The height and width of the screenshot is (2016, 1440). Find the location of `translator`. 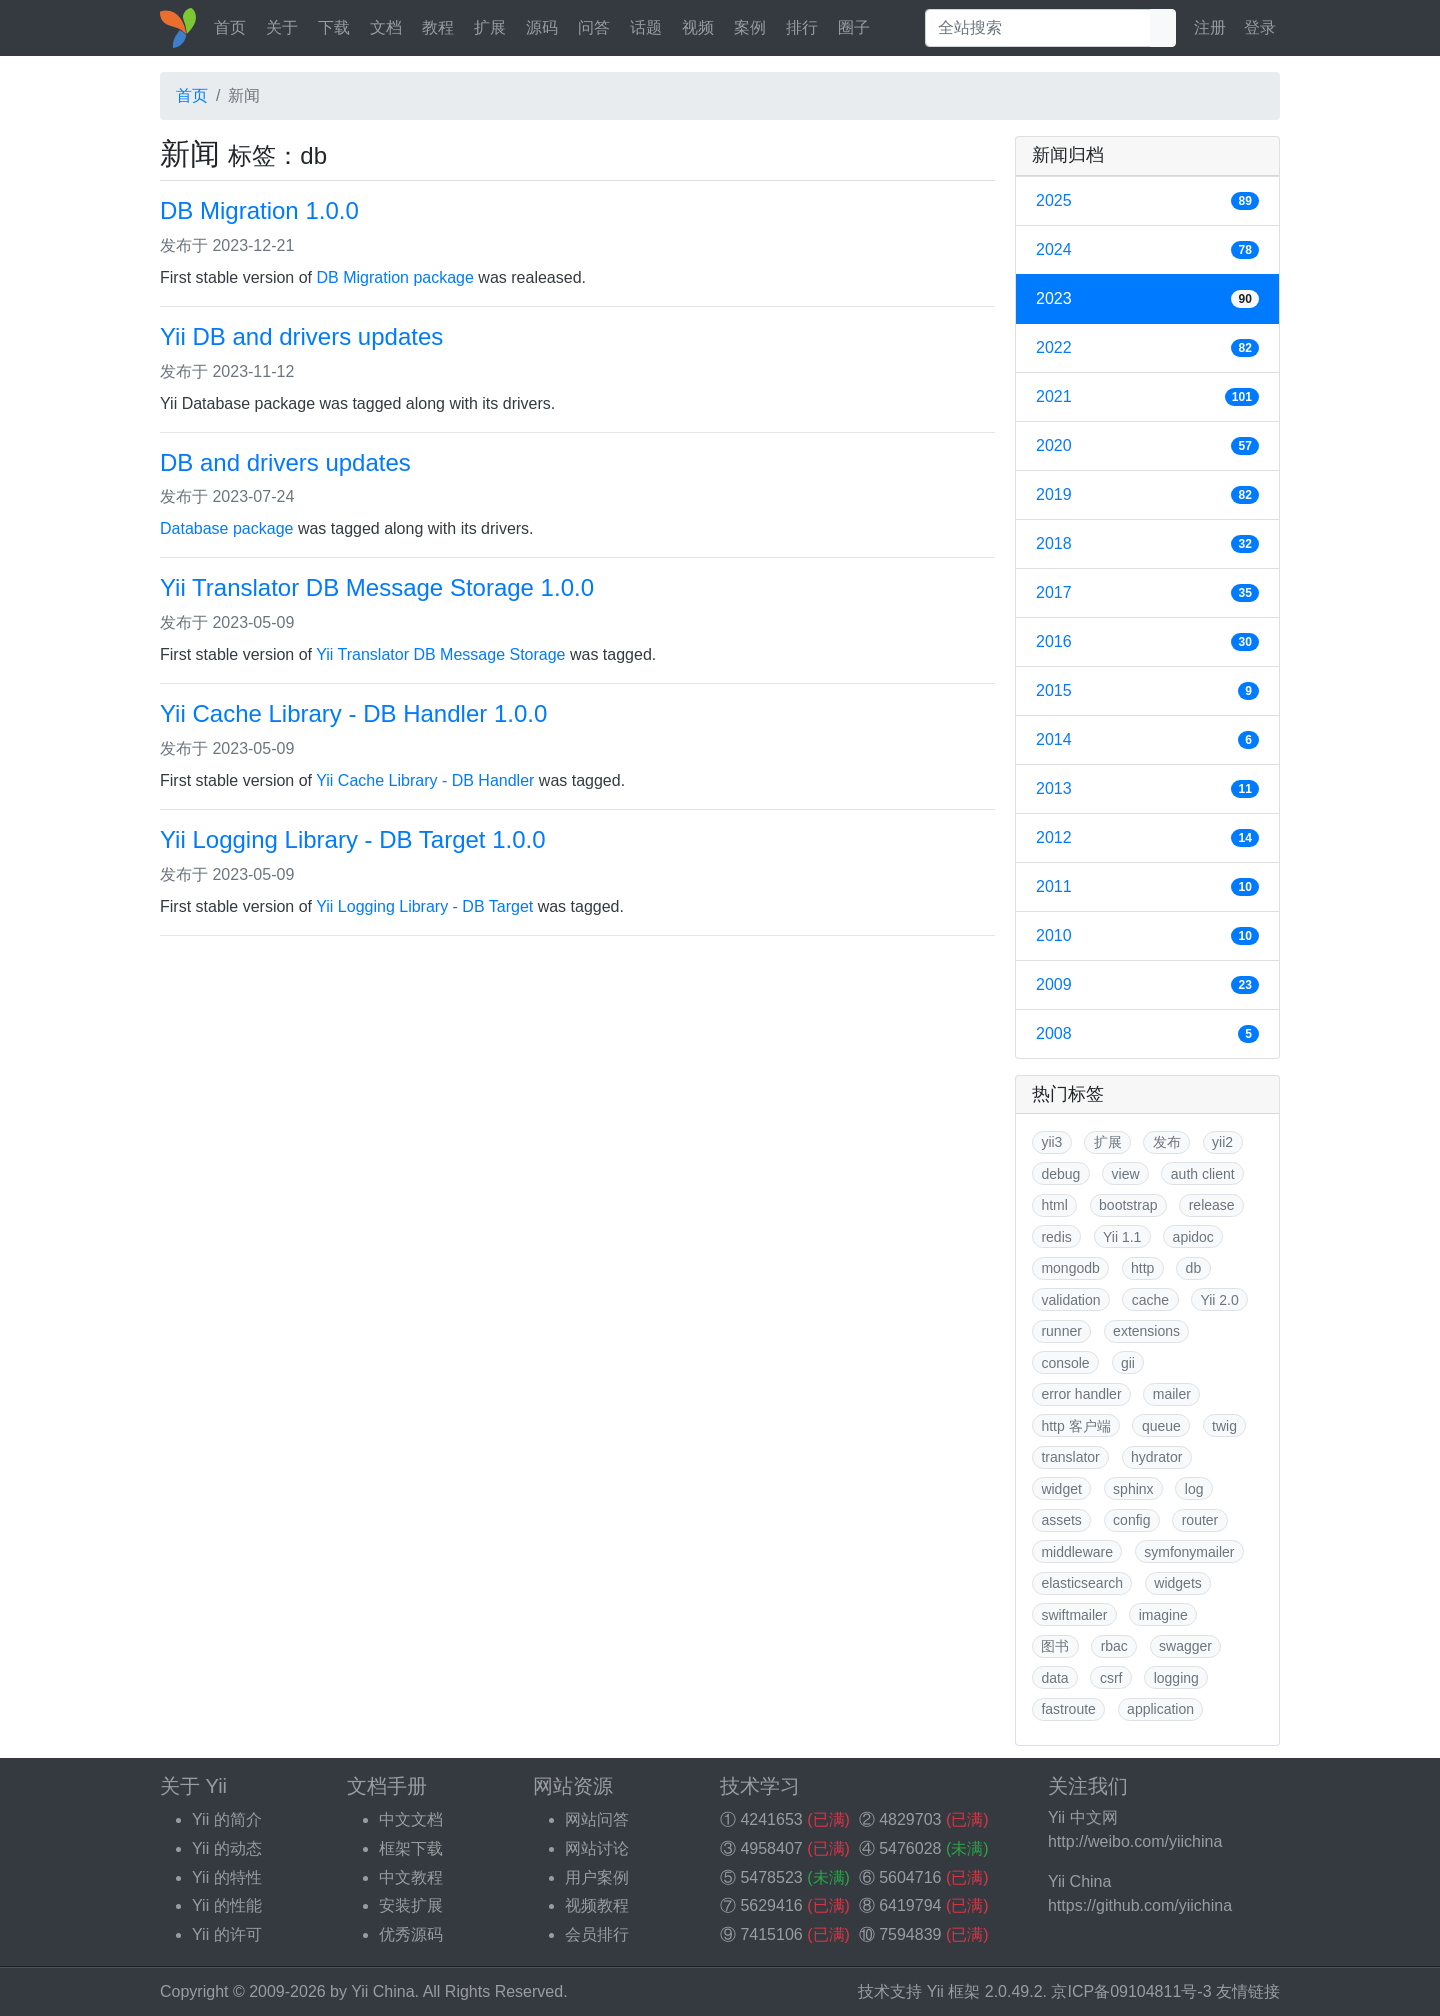

translator is located at coordinates (1070, 1457).